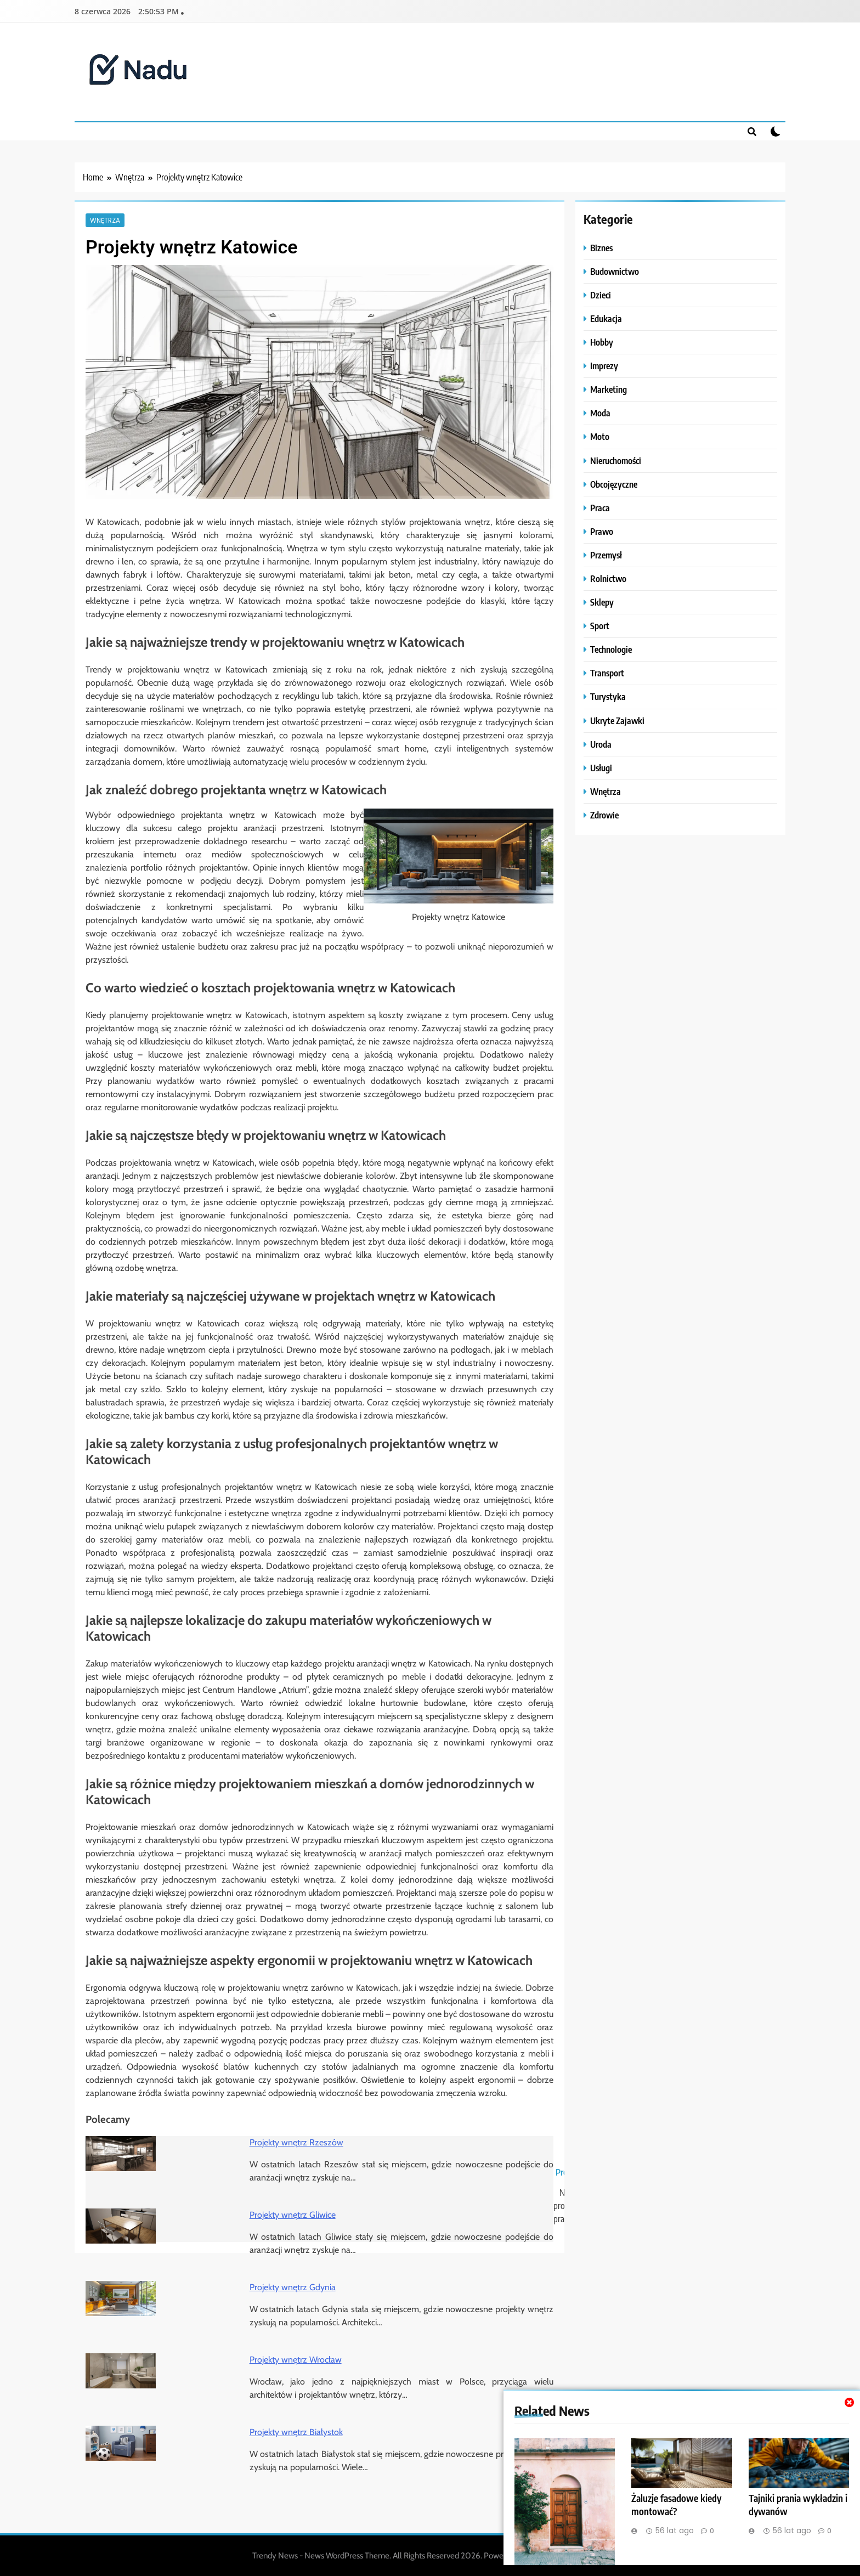 This screenshot has height=2576, width=860. I want to click on Projekty wnętrz Wrocław, so click(296, 2359).